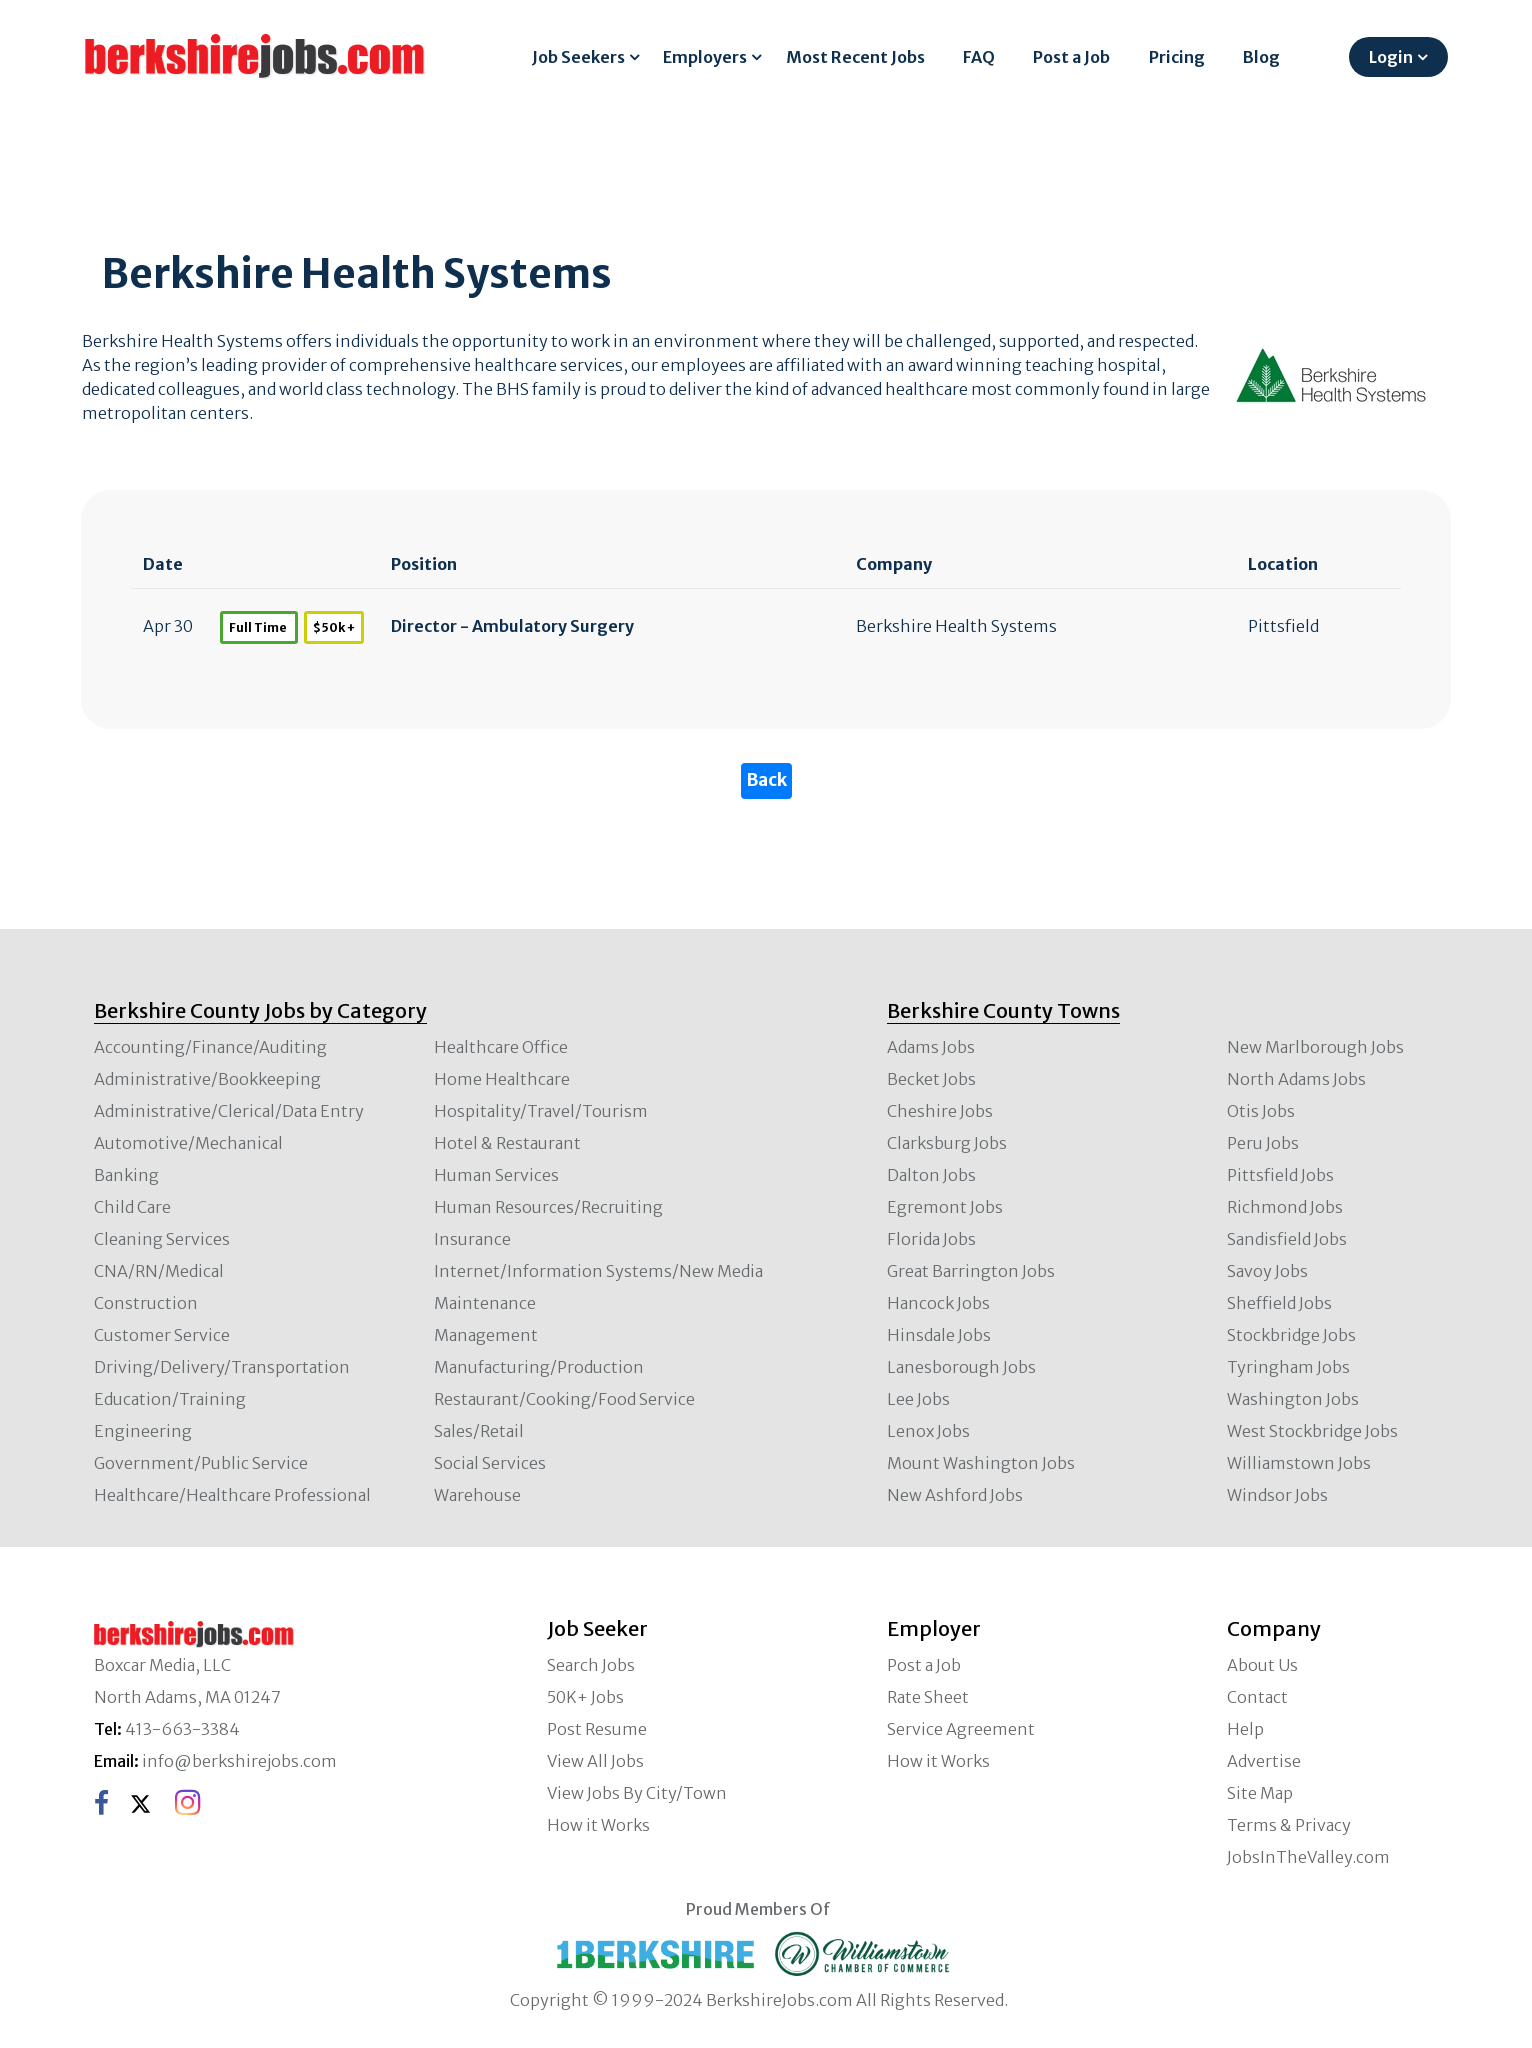 This screenshot has height=2048, width=1532. What do you see at coordinates (939, 1335) in the screenshot?
I see `Hinsdale Jobs` at bounding box center [939, 1335].